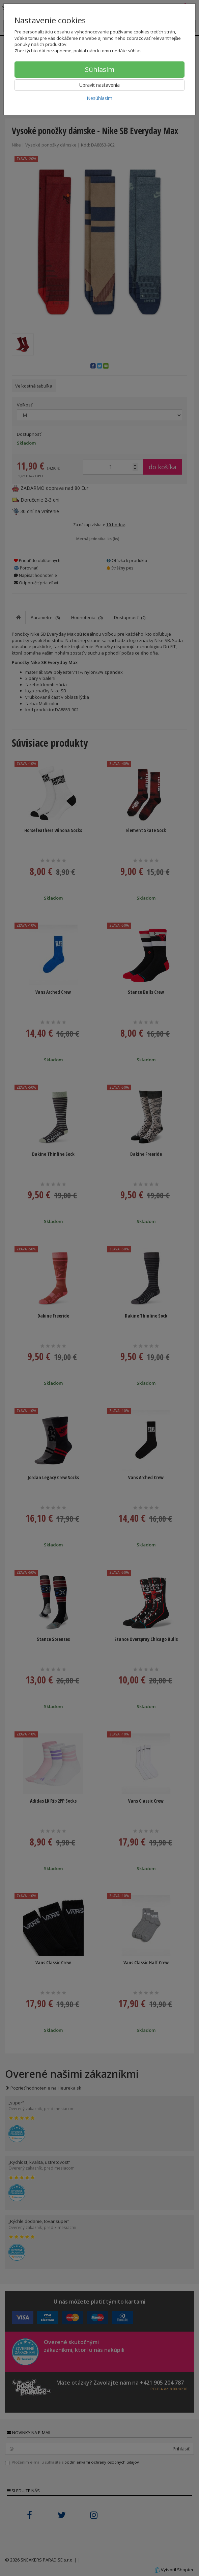 This screenshot has width=199, height=2576. What do you see at coordinates (99, 98) in the screenshot?
I see `Nesúhlasím` at bounding box center [99, 98].